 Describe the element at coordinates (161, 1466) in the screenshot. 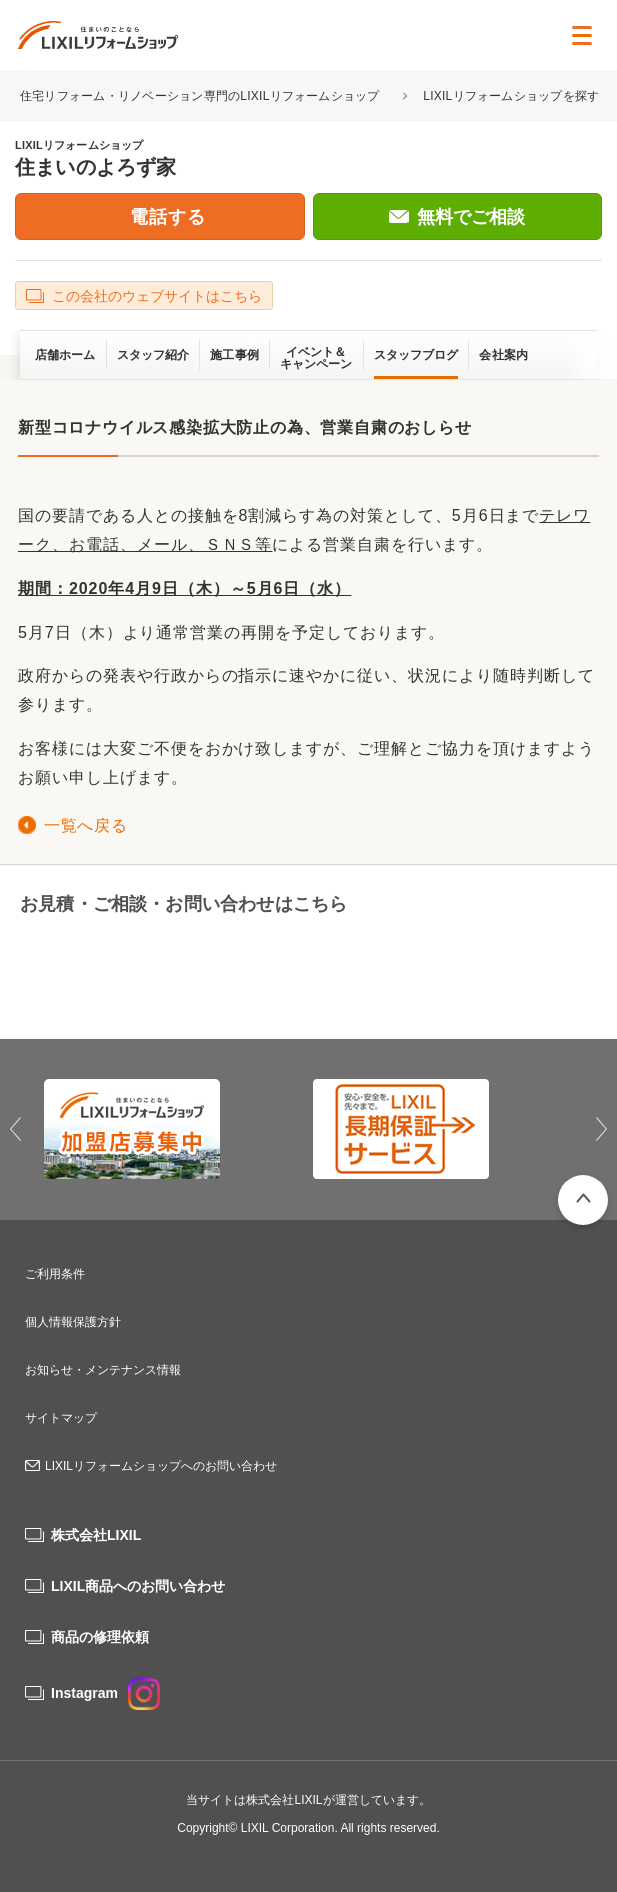

I see `LIXILリフォームショップへのお問い合わせ` at that location.